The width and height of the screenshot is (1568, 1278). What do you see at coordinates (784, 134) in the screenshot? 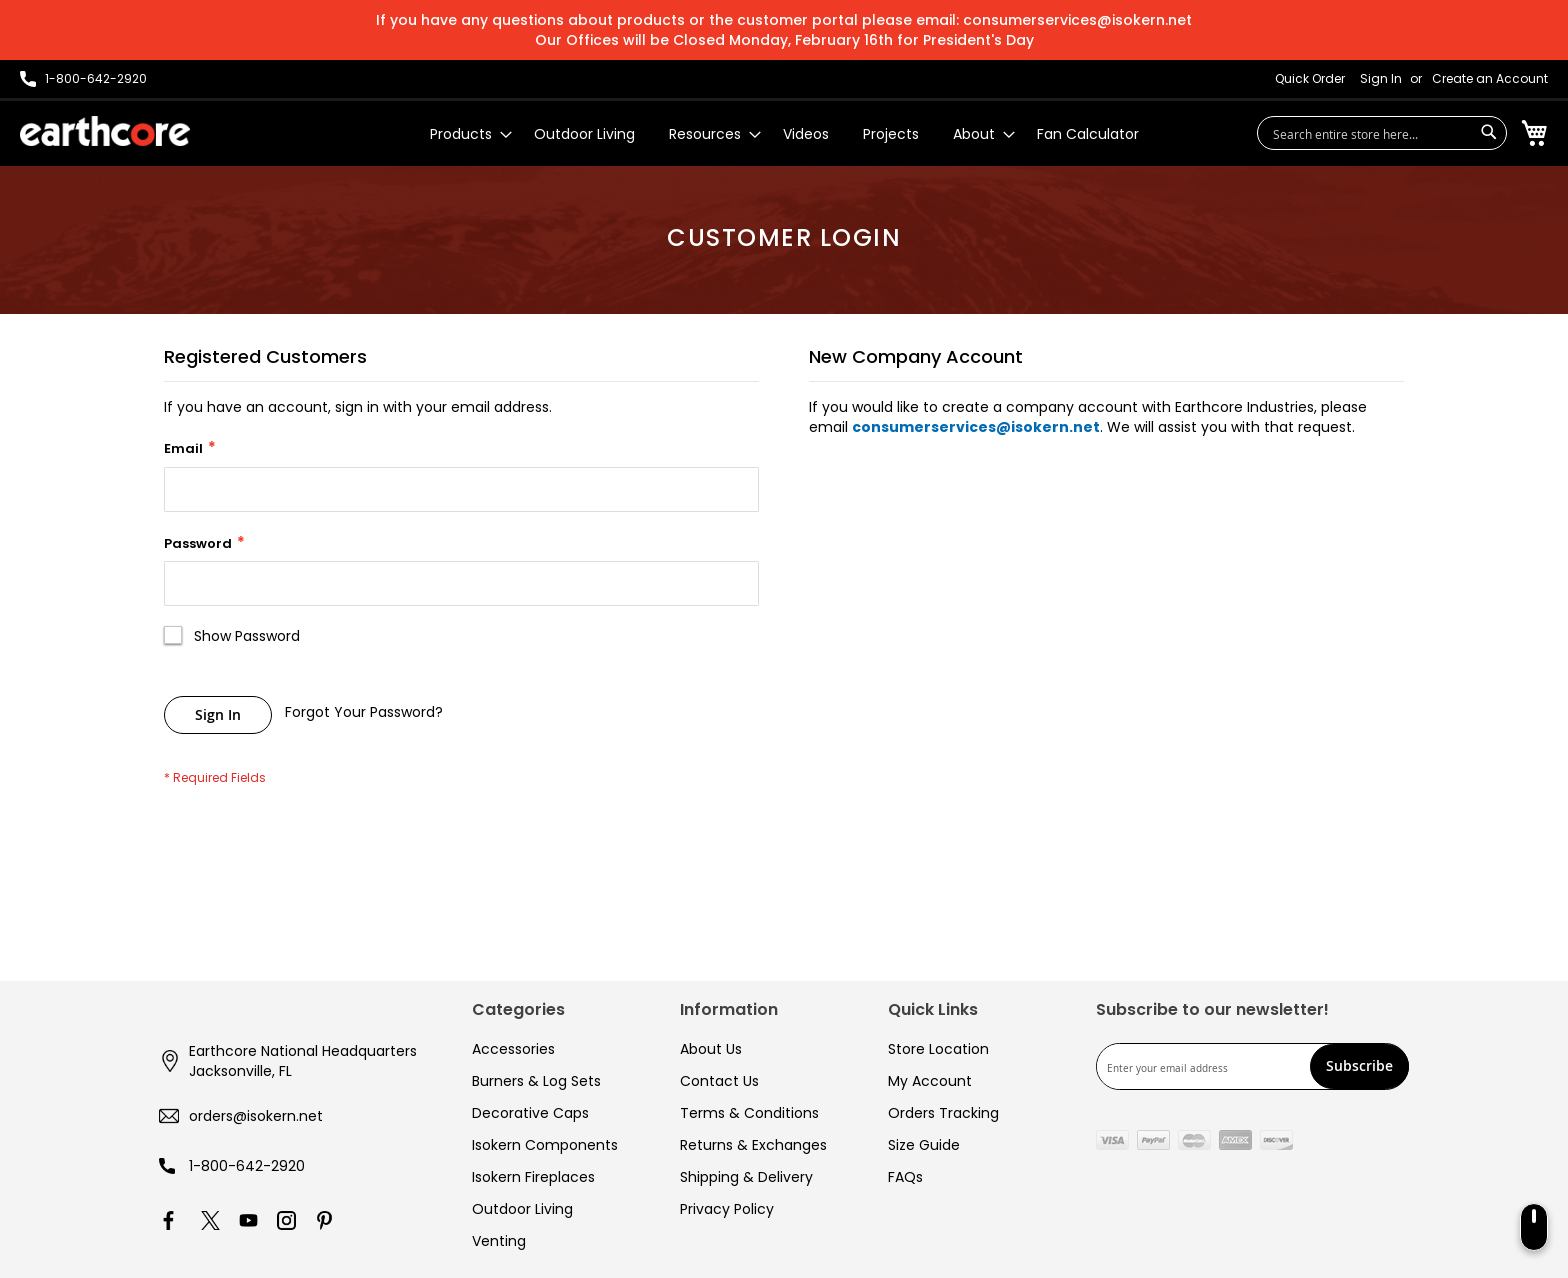
I see `[menu]` at bounding box center [784, 134].